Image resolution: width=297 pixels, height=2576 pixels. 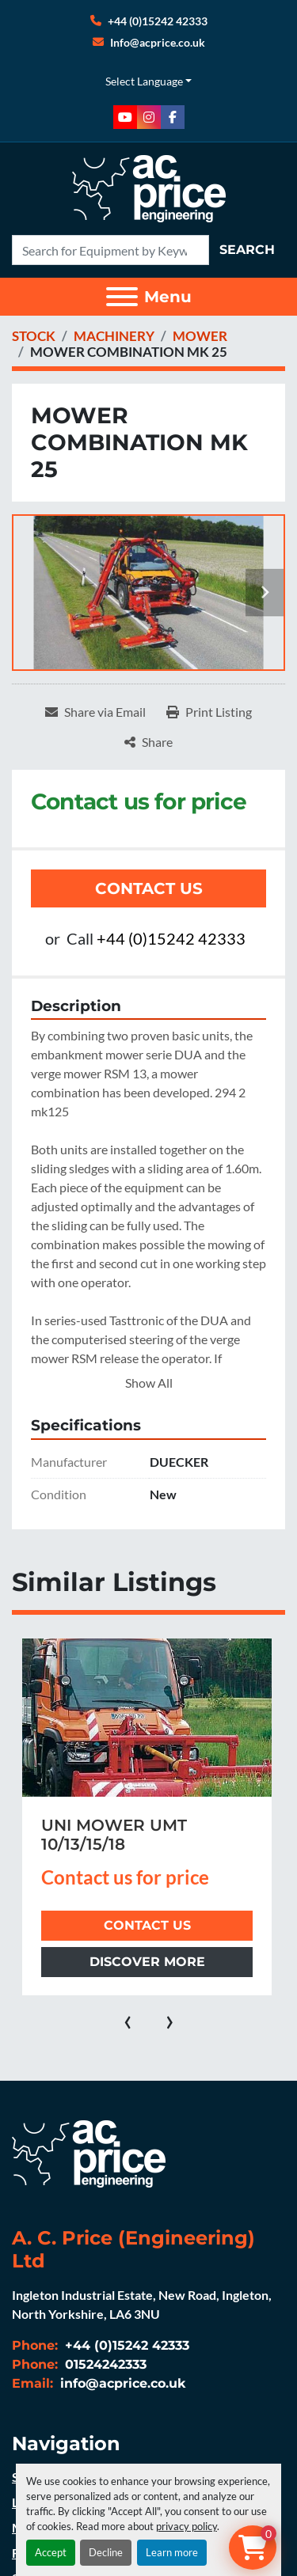 I want to click on Accept, so click(x=51, y=2552).